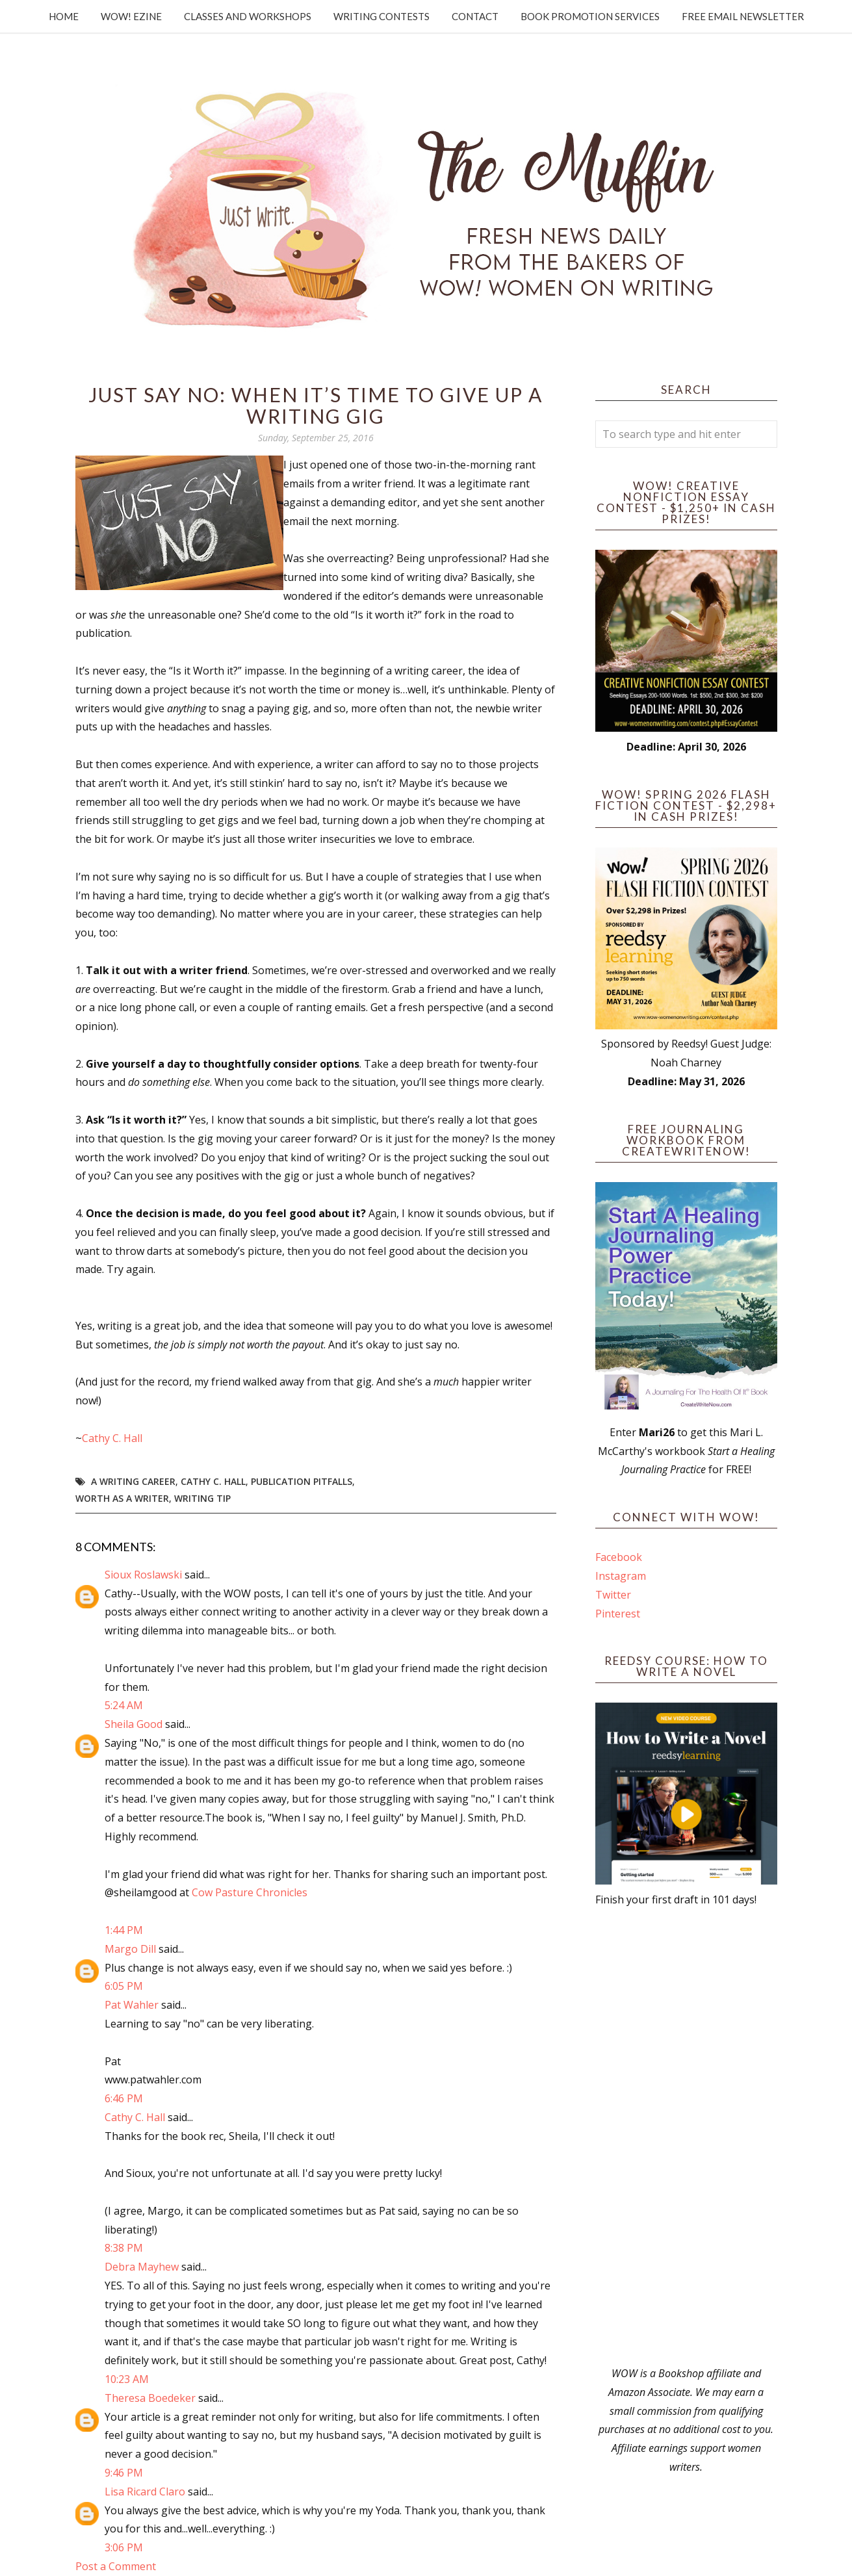  Describe the element at coordinates (124, 1930) in the screenshot. I see `1:44 PM` at that location.